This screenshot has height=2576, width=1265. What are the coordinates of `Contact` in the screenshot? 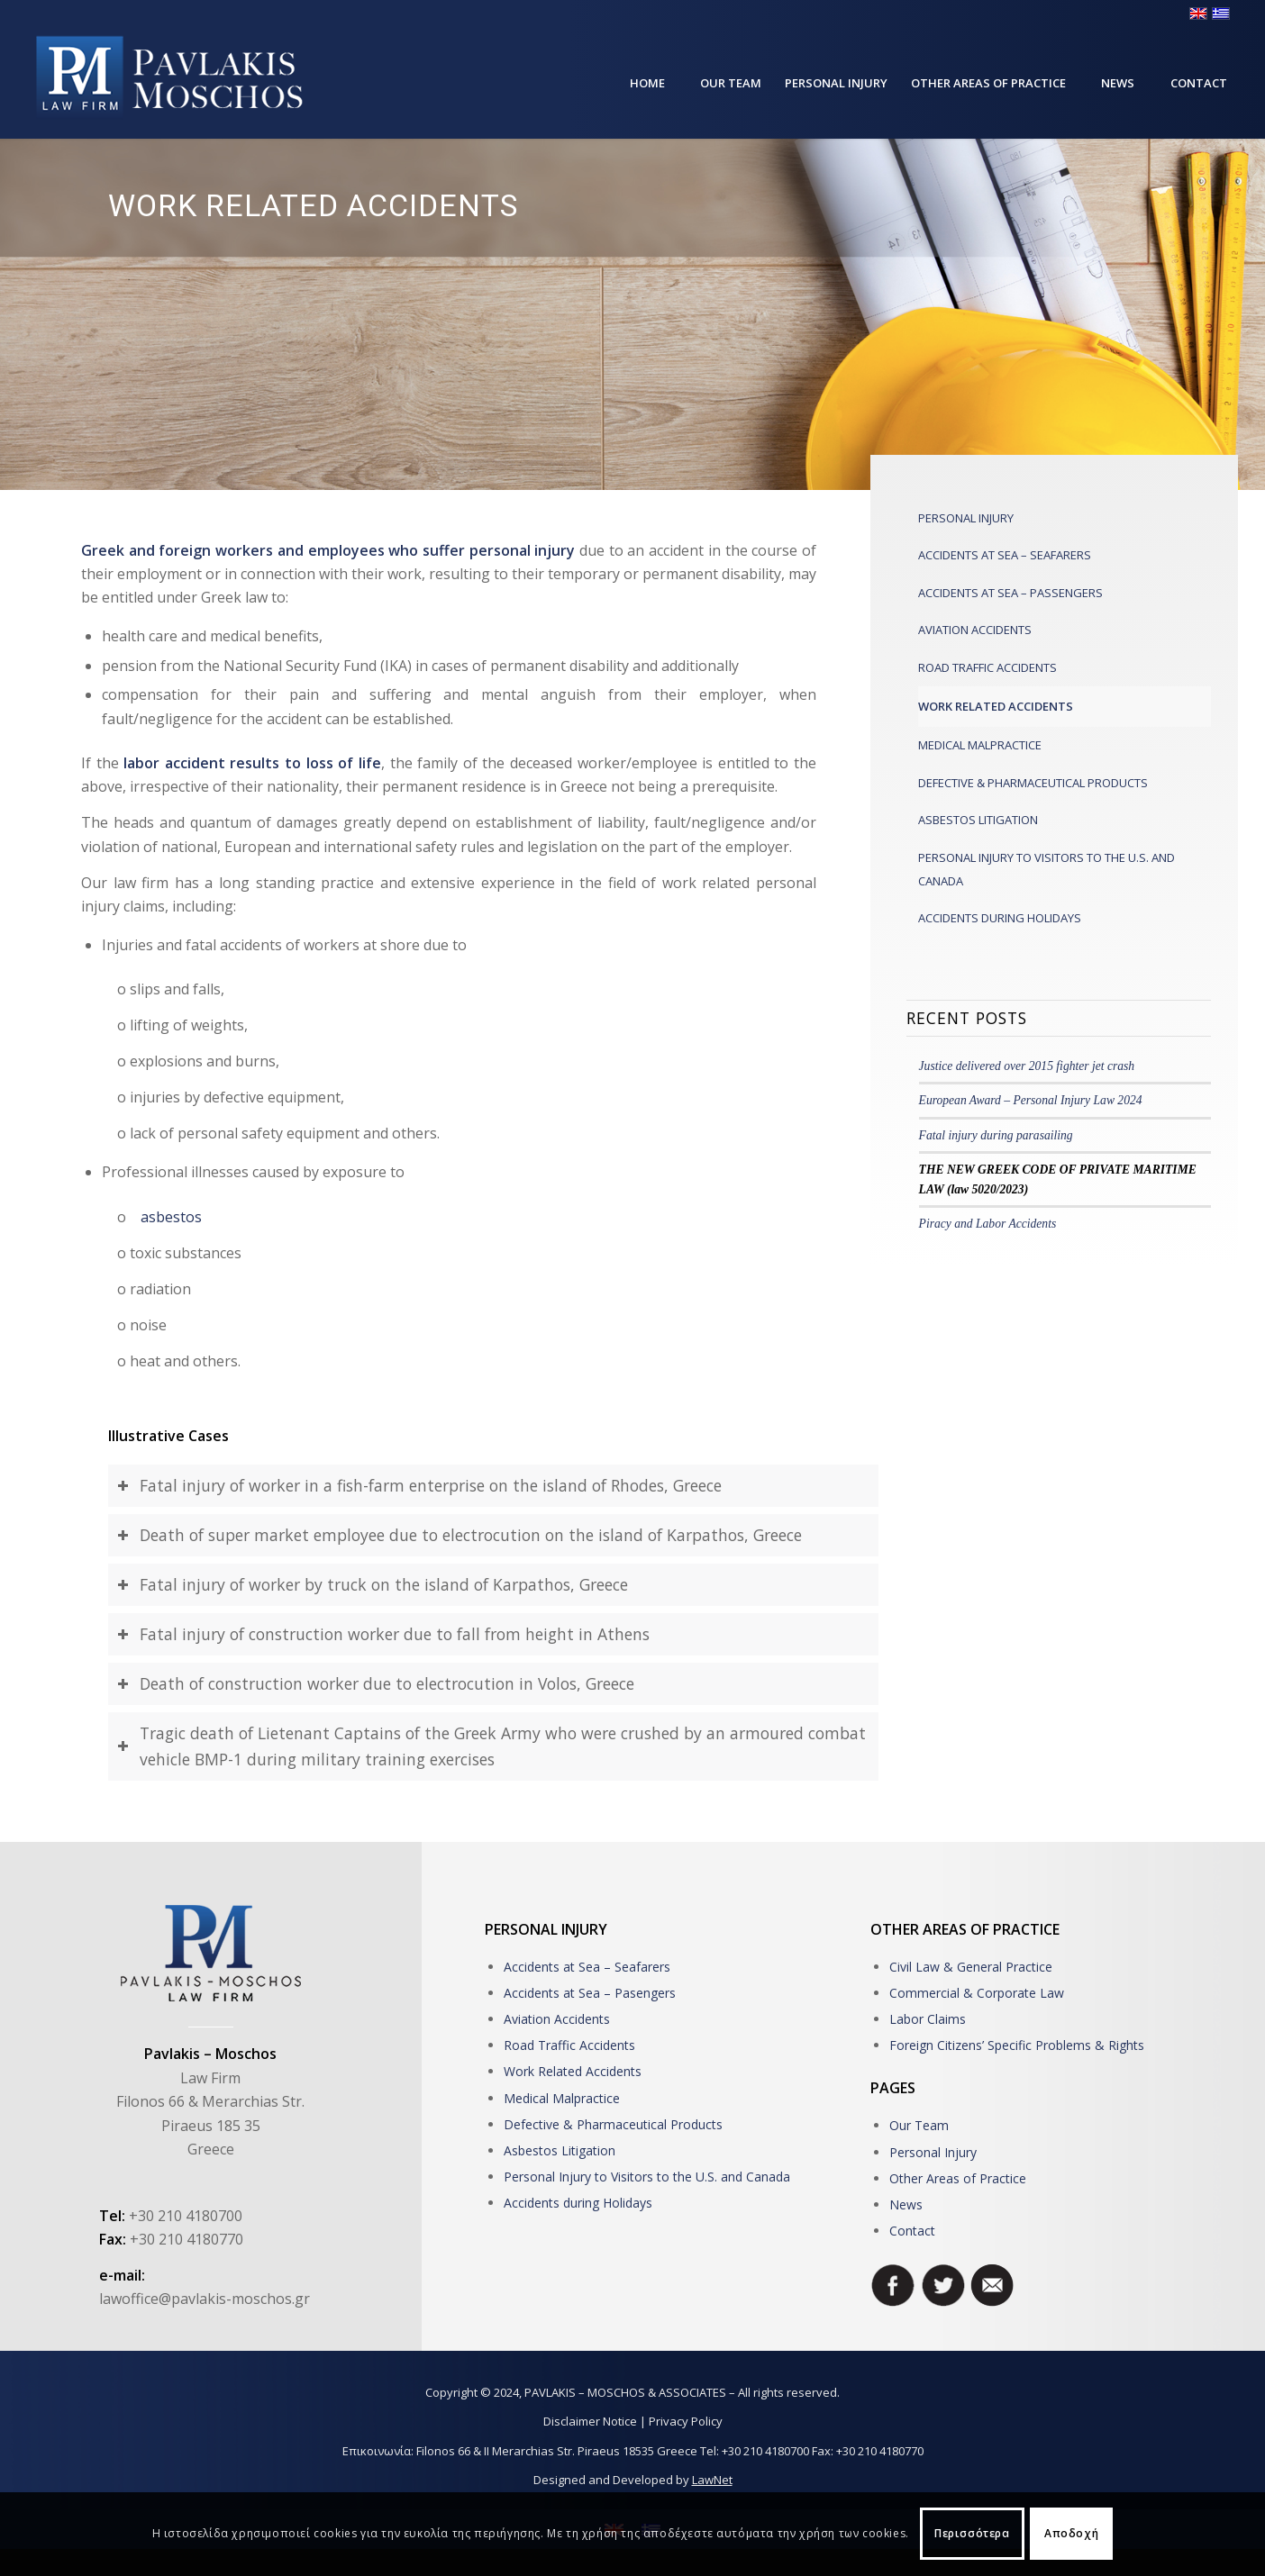 It's located at (912, 2230).